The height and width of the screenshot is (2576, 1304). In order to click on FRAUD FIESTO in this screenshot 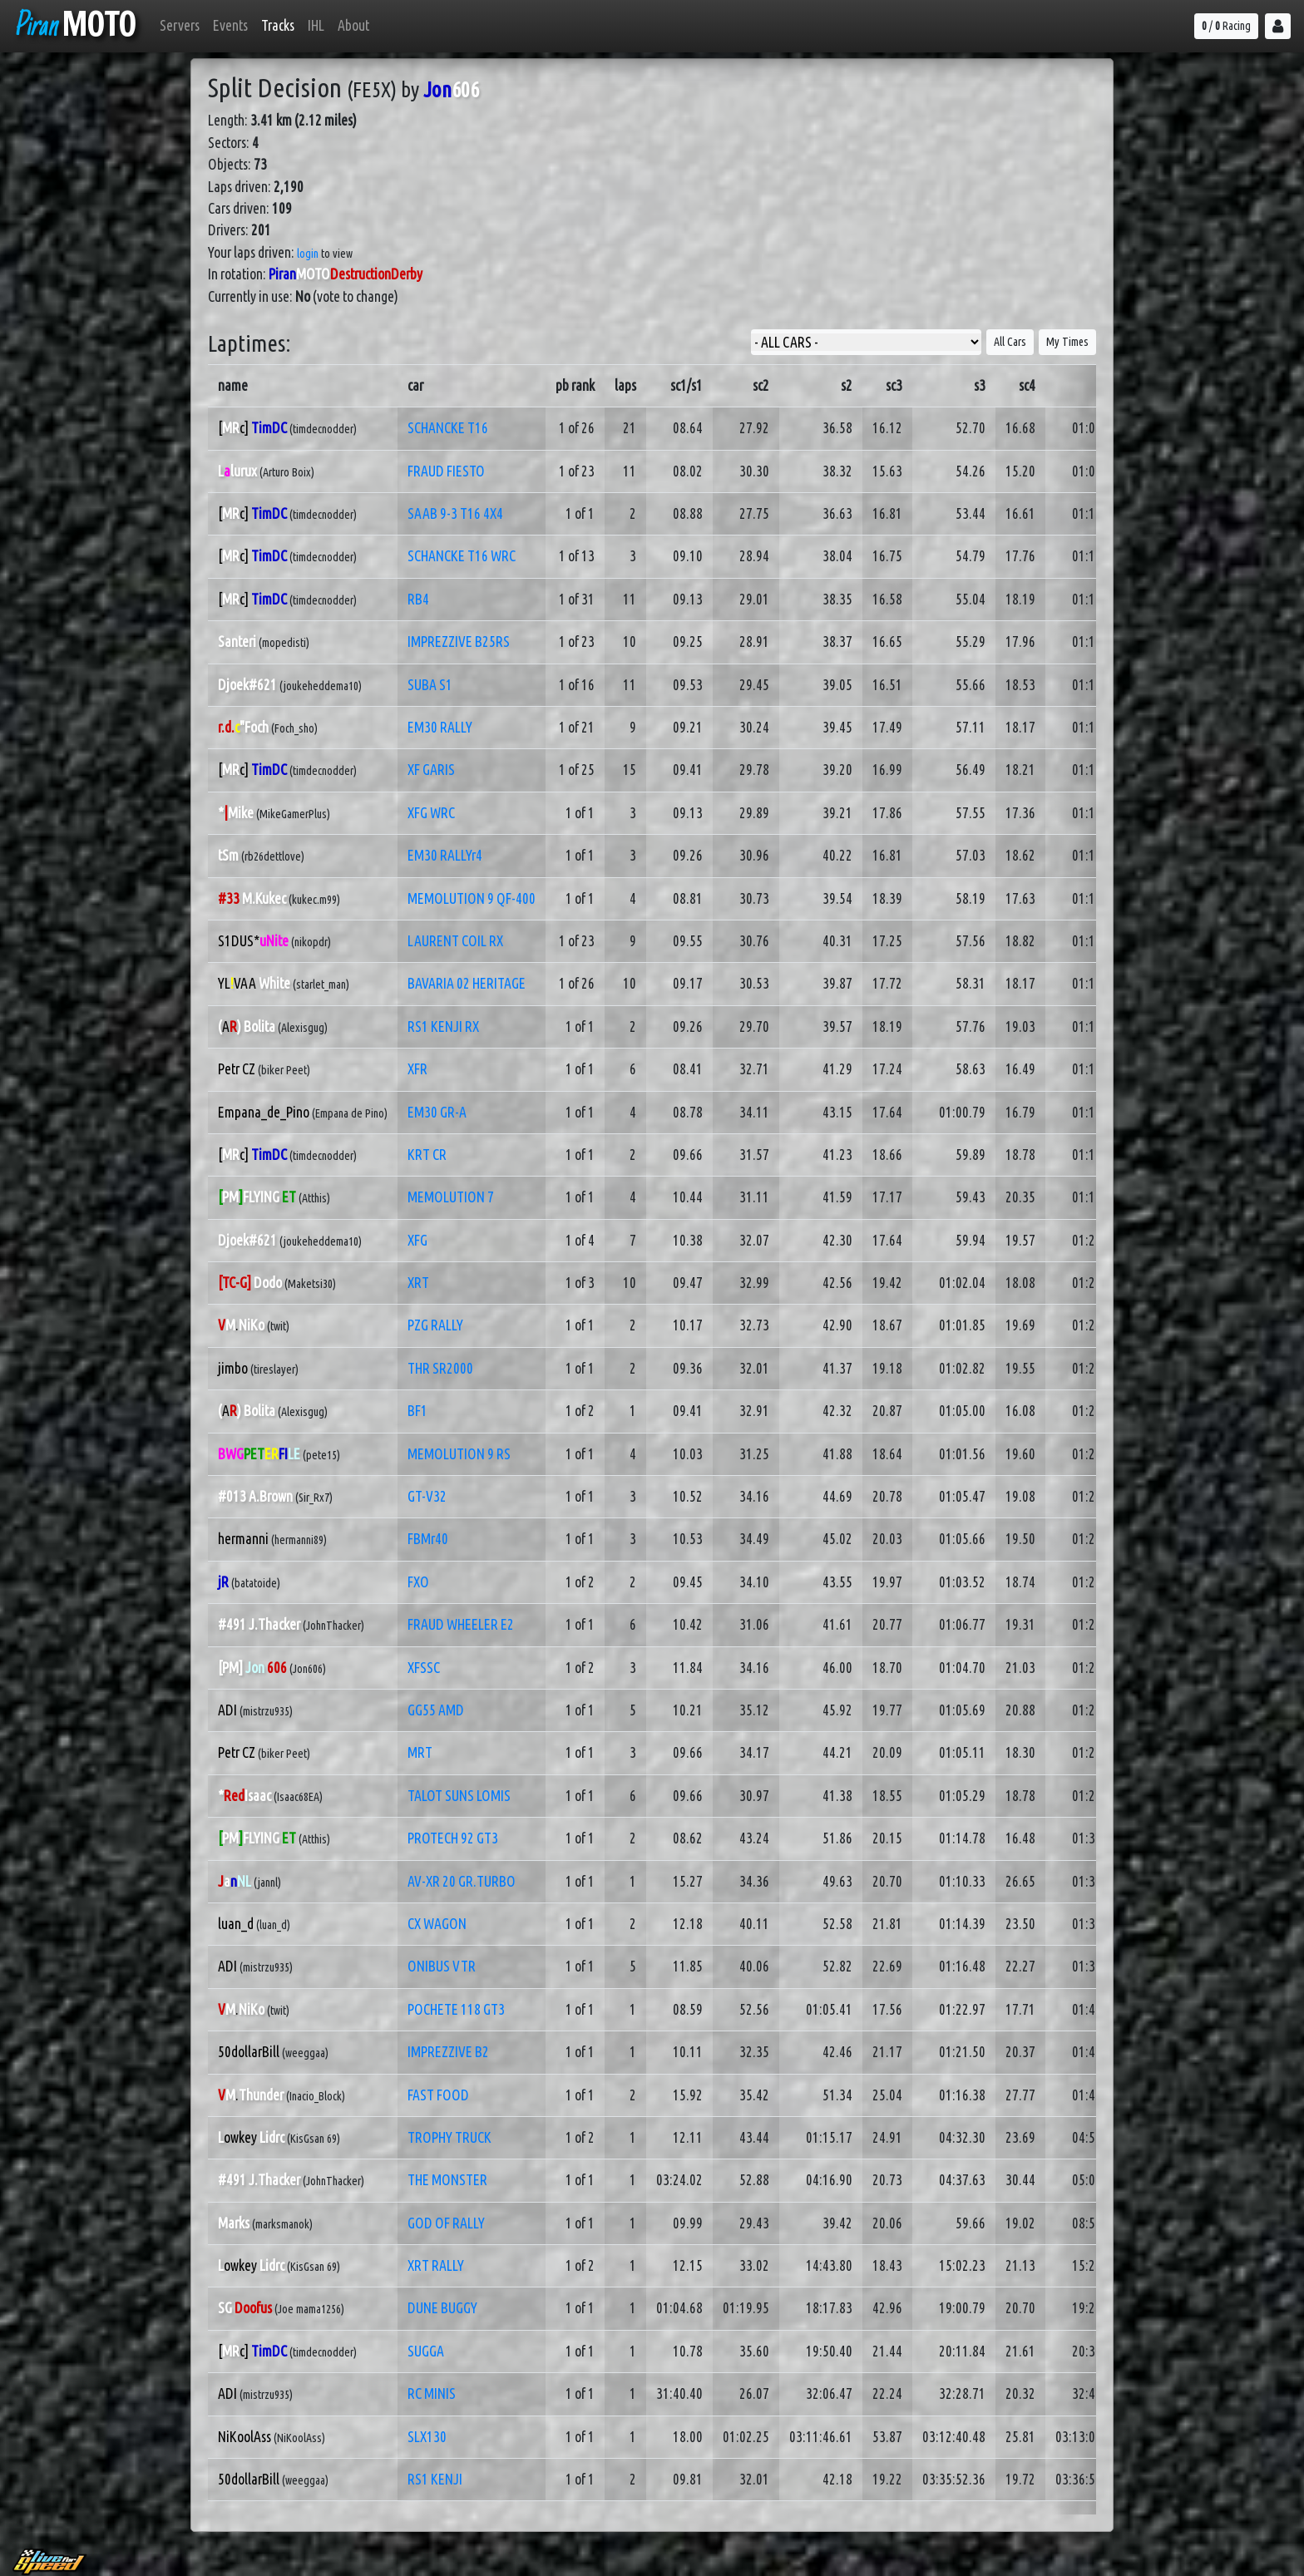, I will do `click(446, 471)`.